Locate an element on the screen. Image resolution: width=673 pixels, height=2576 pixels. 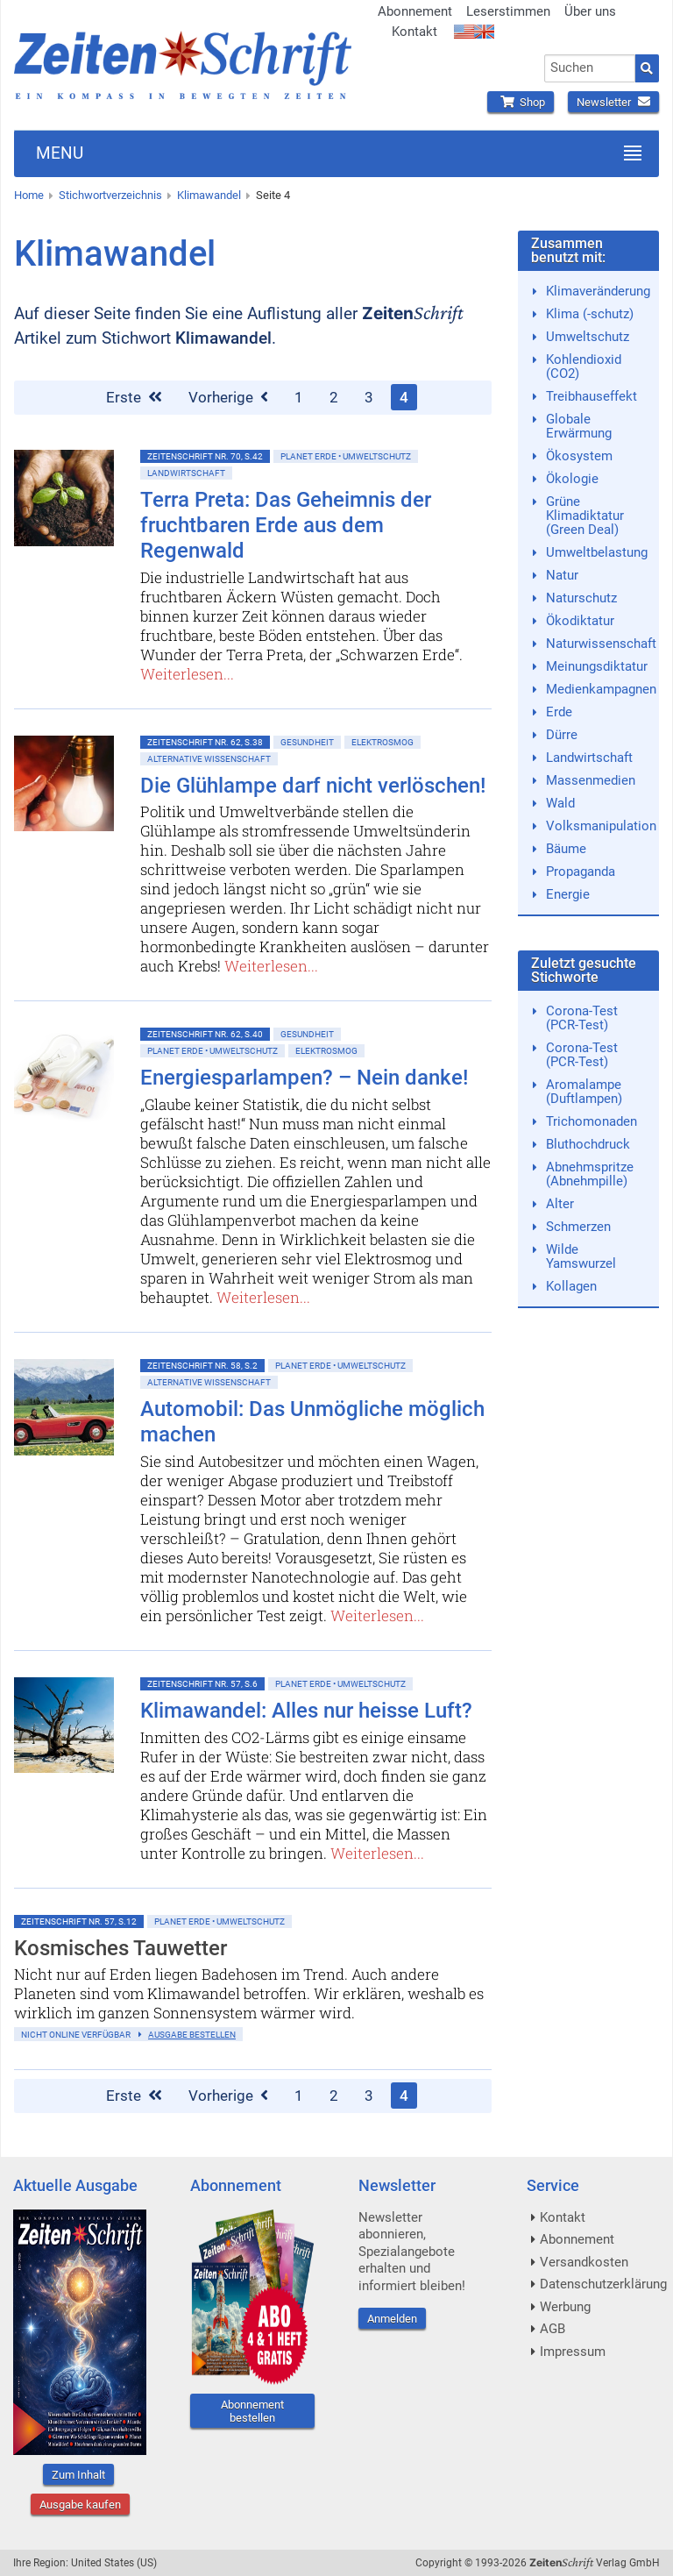
Seite 4 is located at coordinates (273, 195).